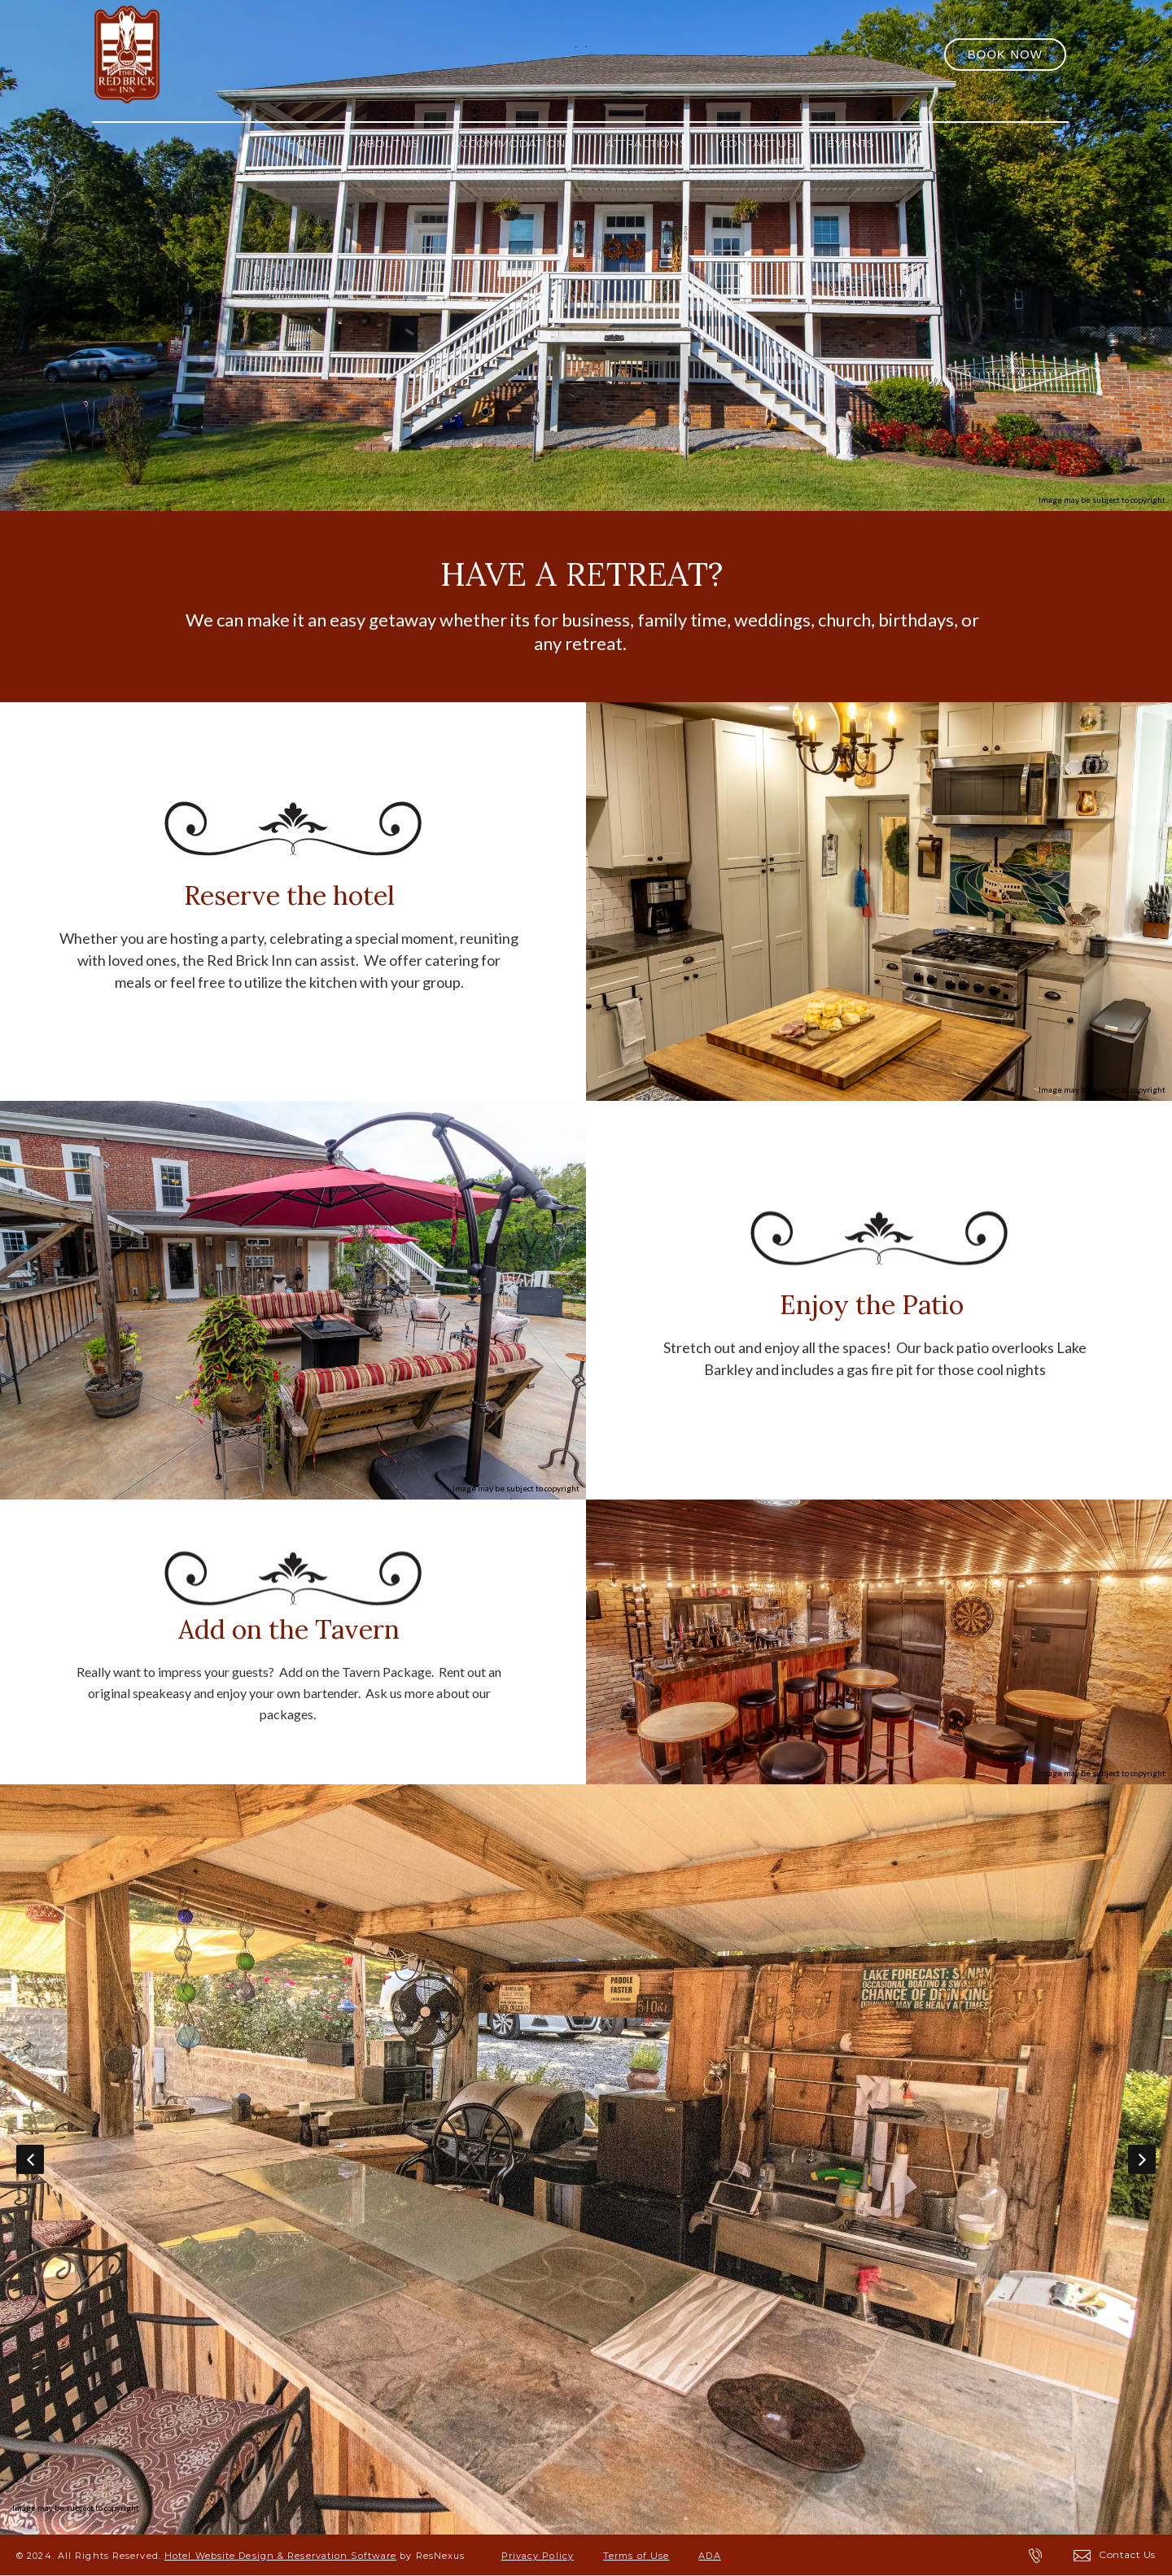 This screenshot has width=1172, height=2576. What do you see at coordinates (586, 2159) in the screenshot?
I see `[option]` at bounding box center [586, 2159].